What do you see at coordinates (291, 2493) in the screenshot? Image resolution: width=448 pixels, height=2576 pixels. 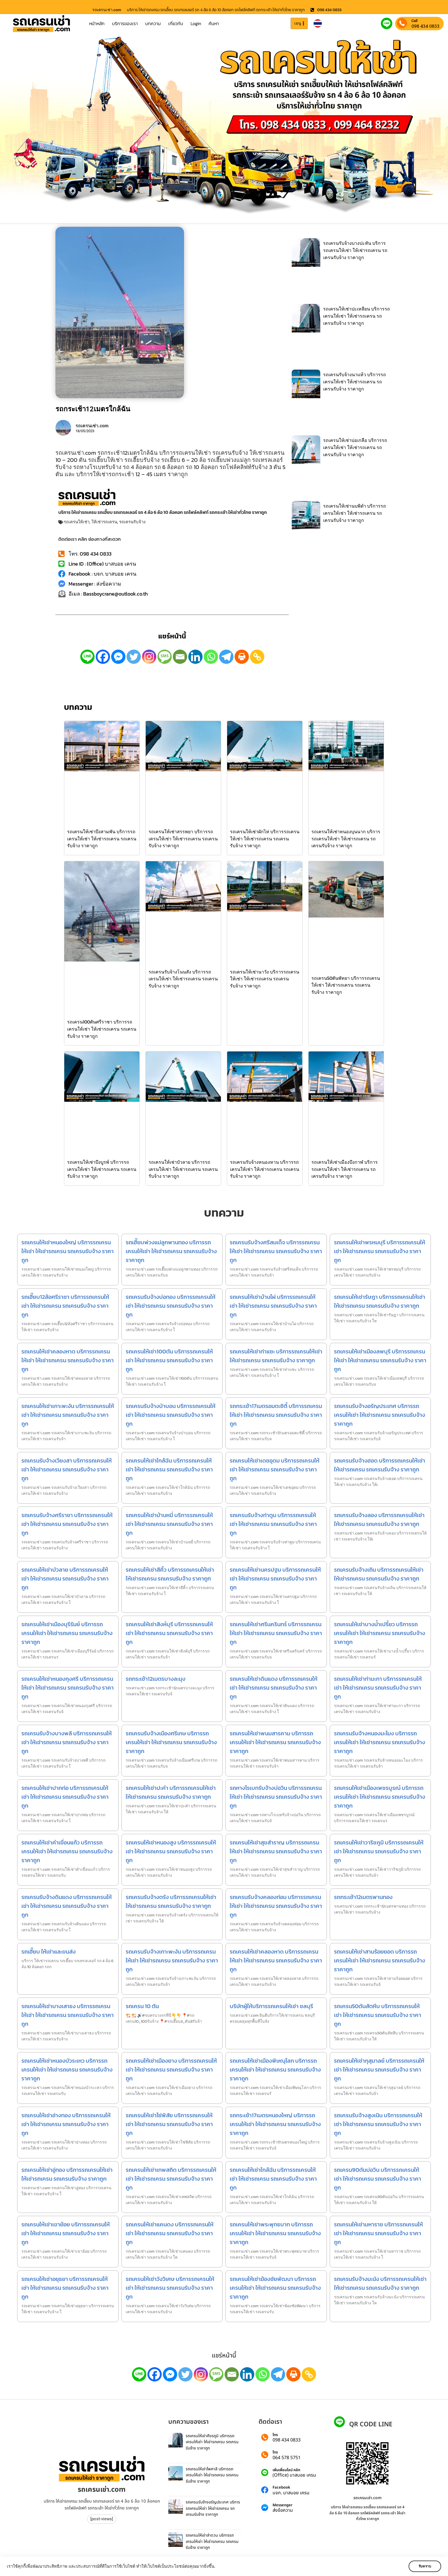 I see `บจก. บาสบอย เครน` at bounding box center [291, 2493].